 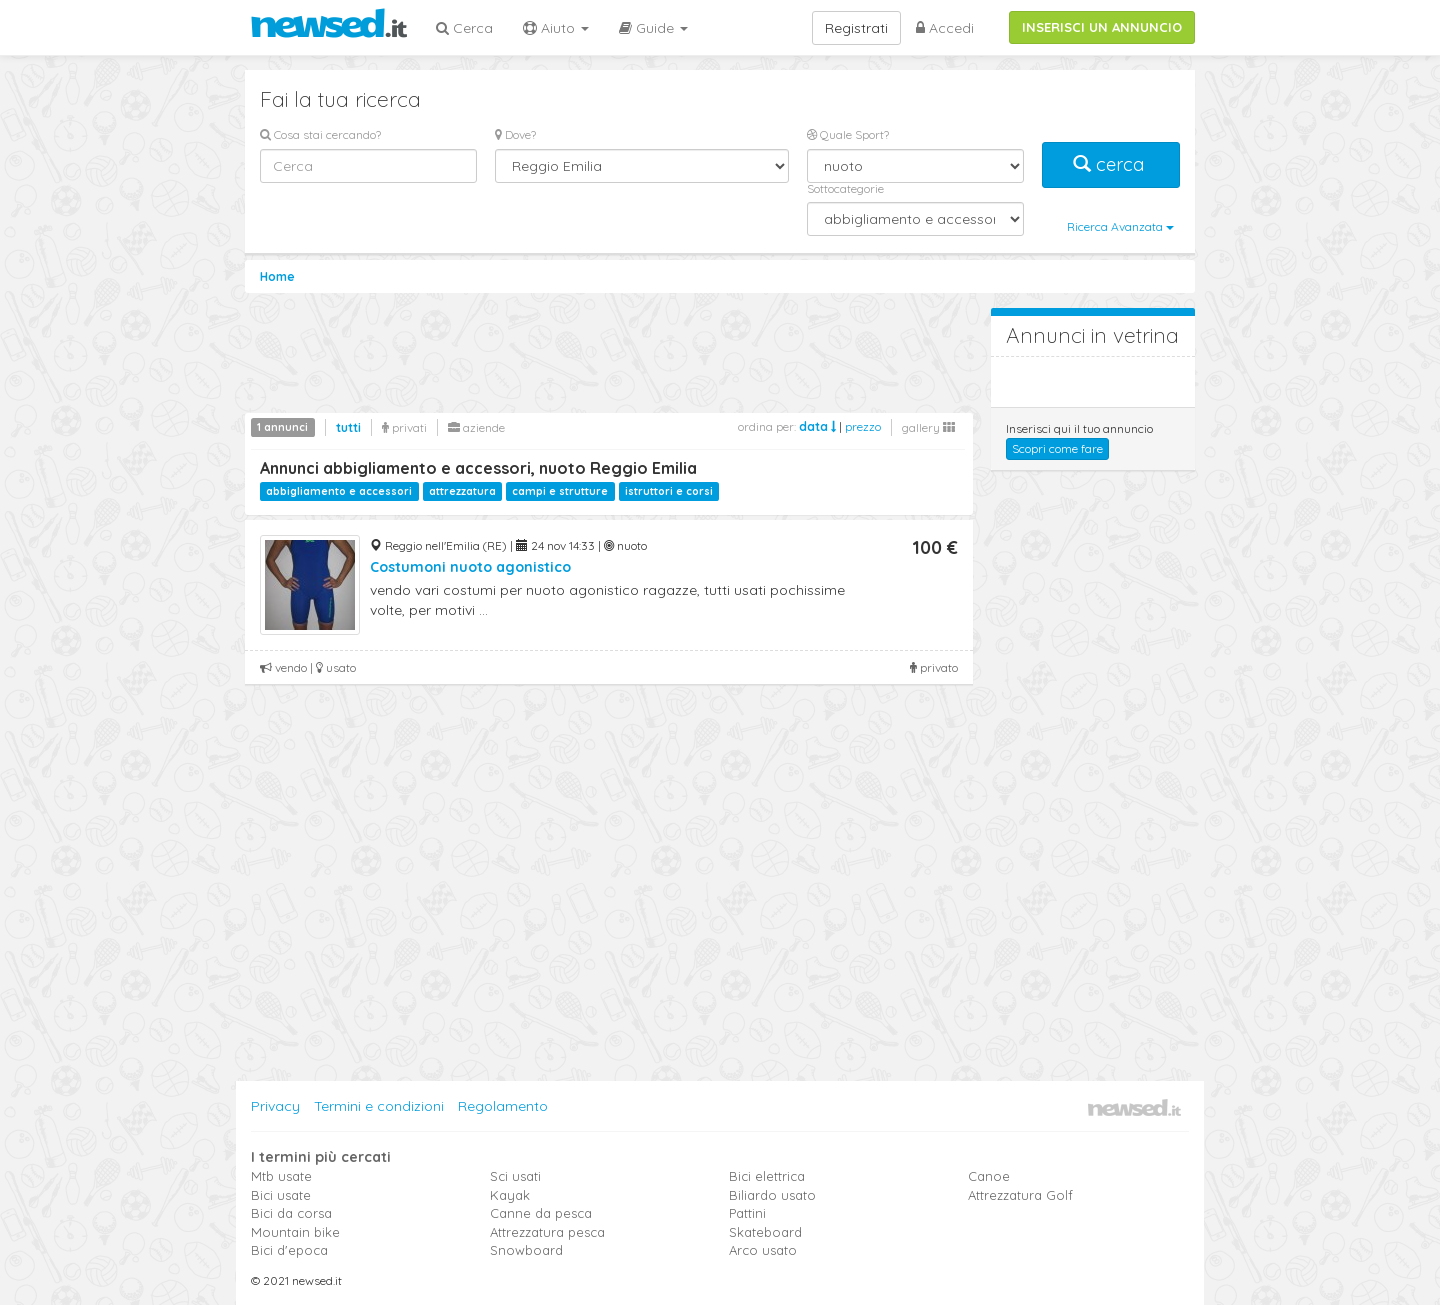 What do you see at coordinates (404, 427) in the screenshot?
I see `privati` at bounding box center [404, 427].